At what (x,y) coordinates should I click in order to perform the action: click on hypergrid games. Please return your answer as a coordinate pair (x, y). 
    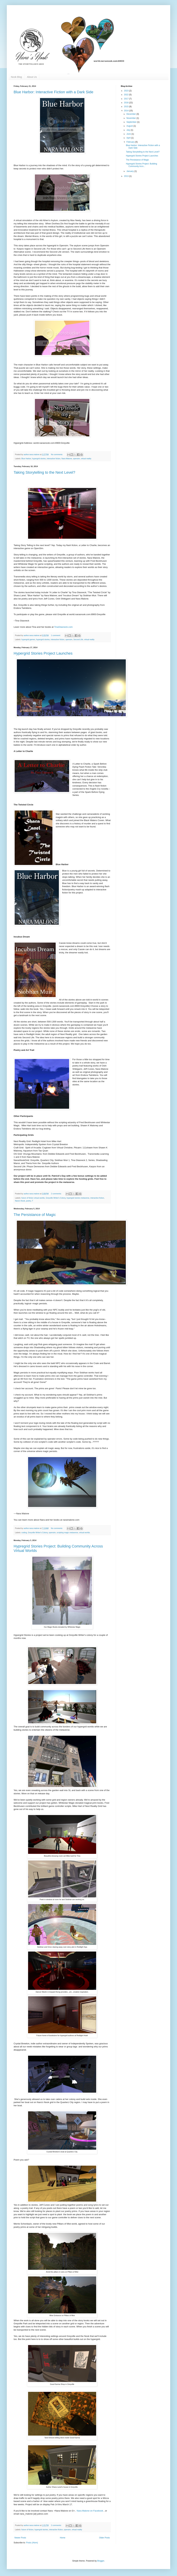
    Looking at the image, I should click on (28, 639).